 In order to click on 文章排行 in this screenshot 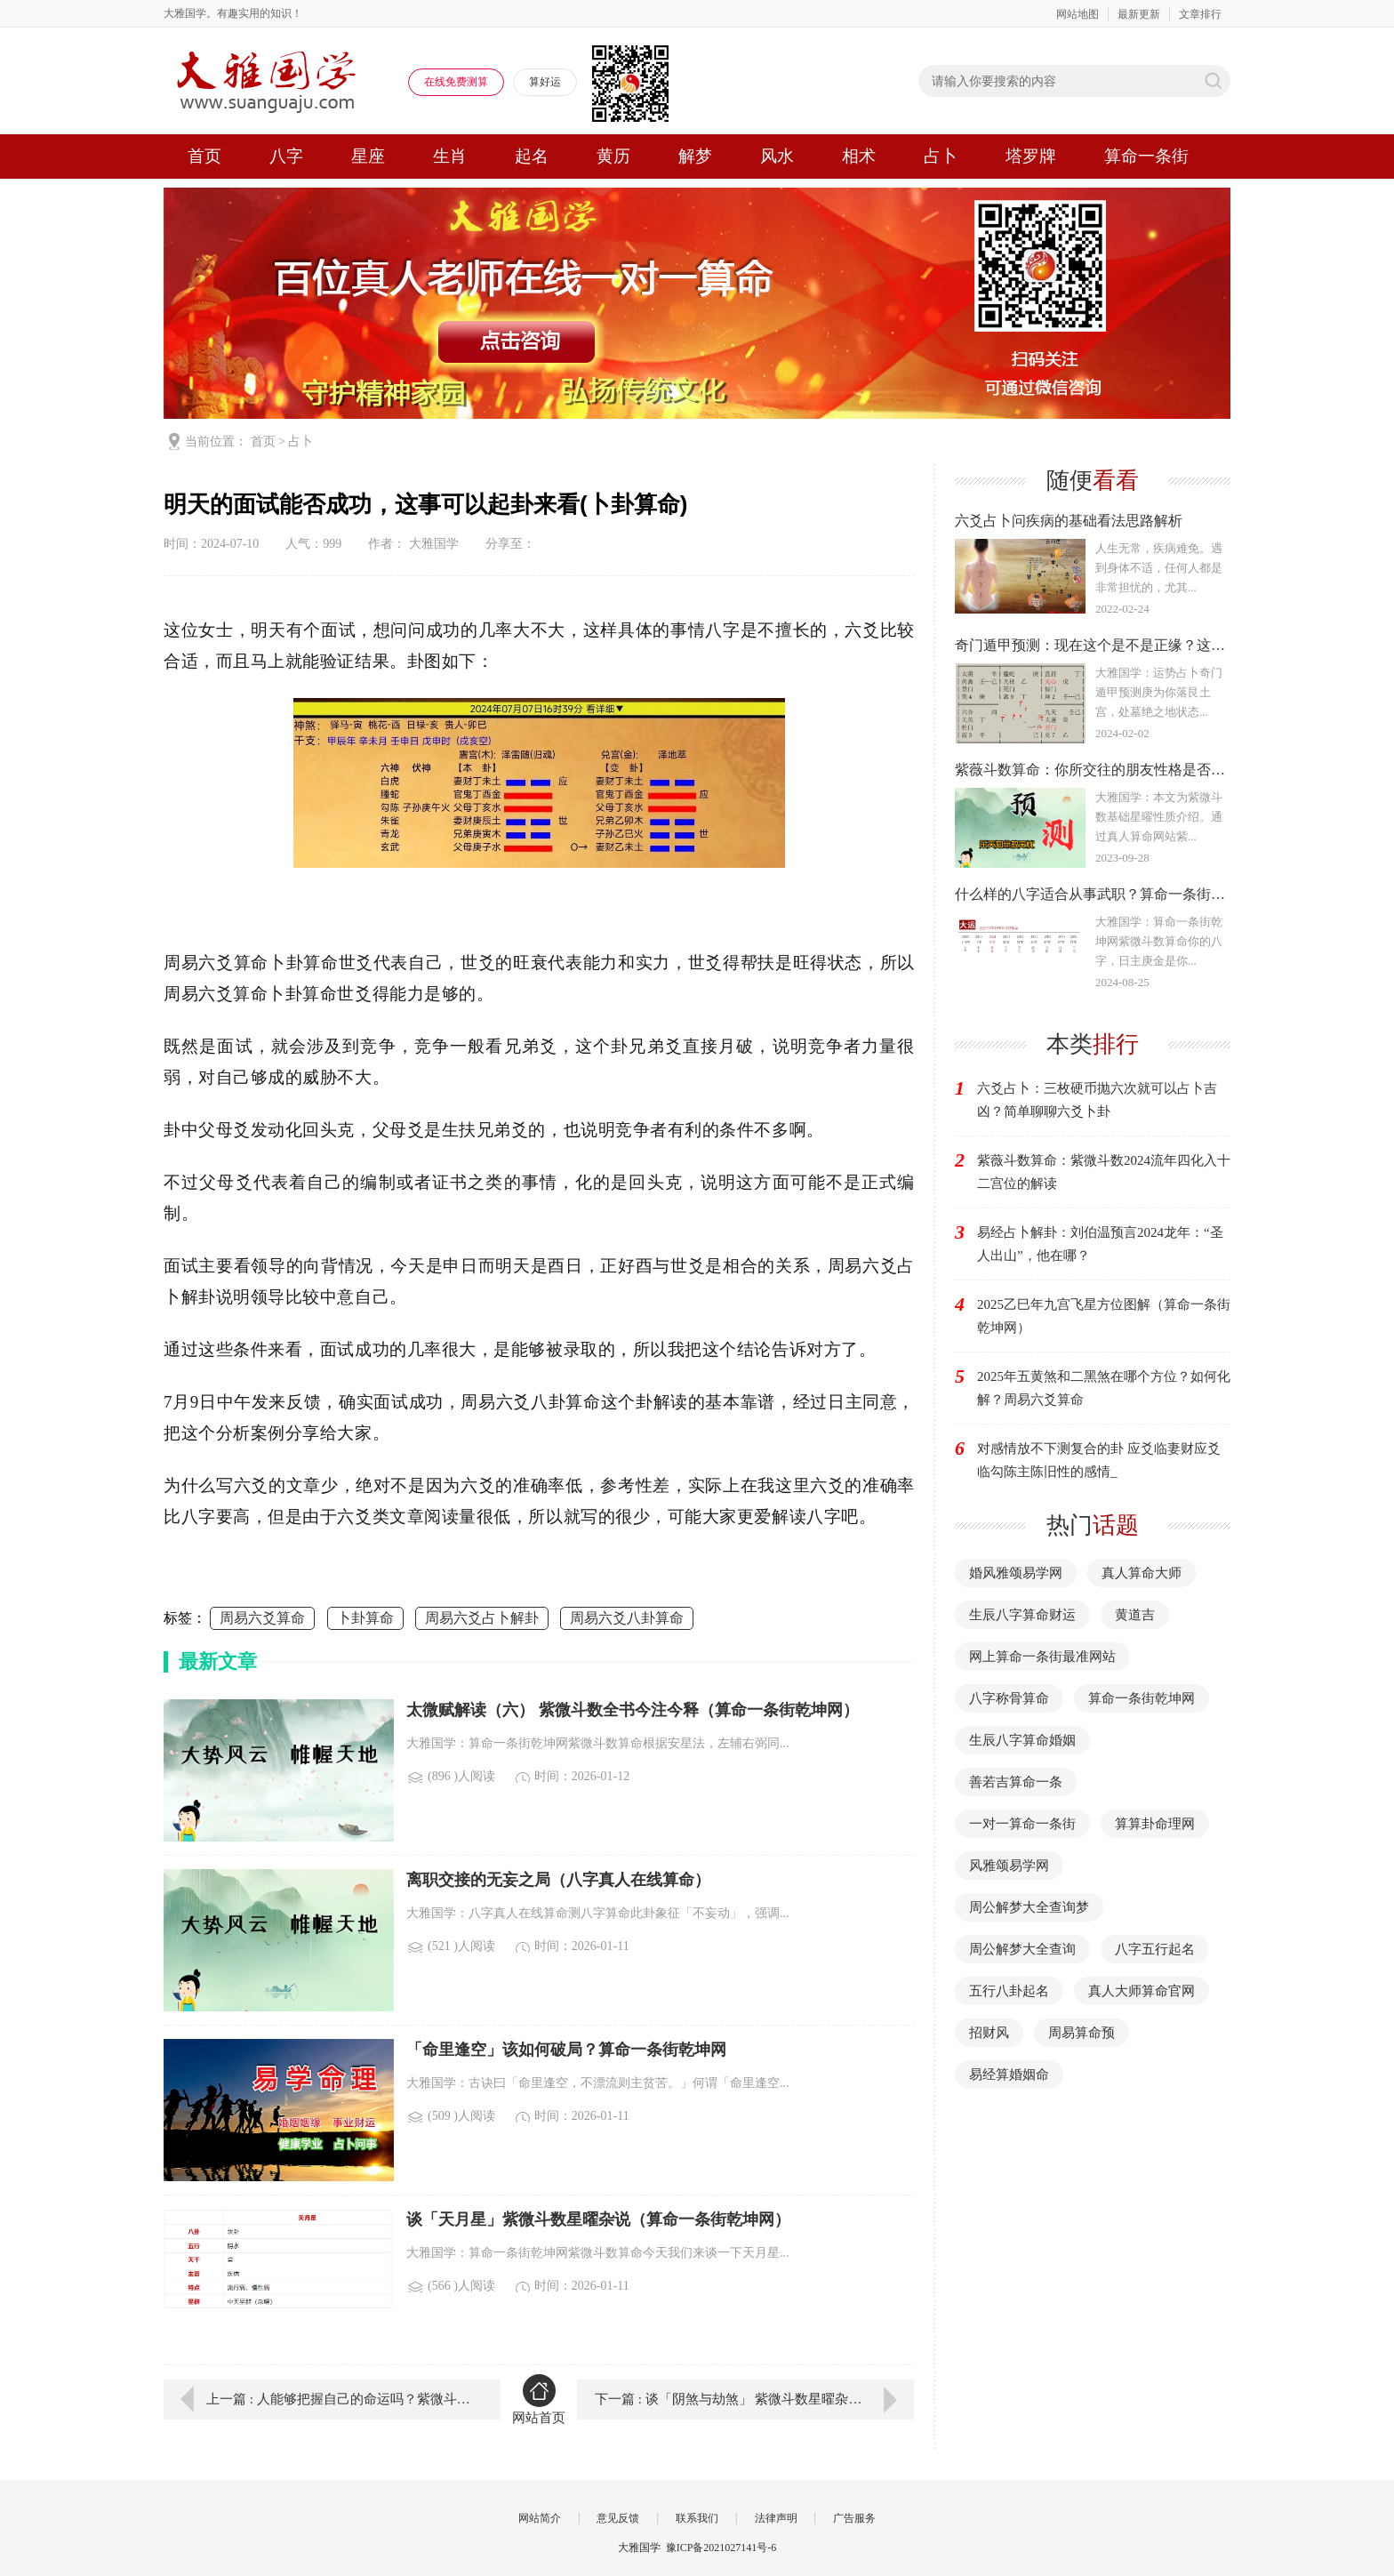, I will do `click(1200, 14)`.